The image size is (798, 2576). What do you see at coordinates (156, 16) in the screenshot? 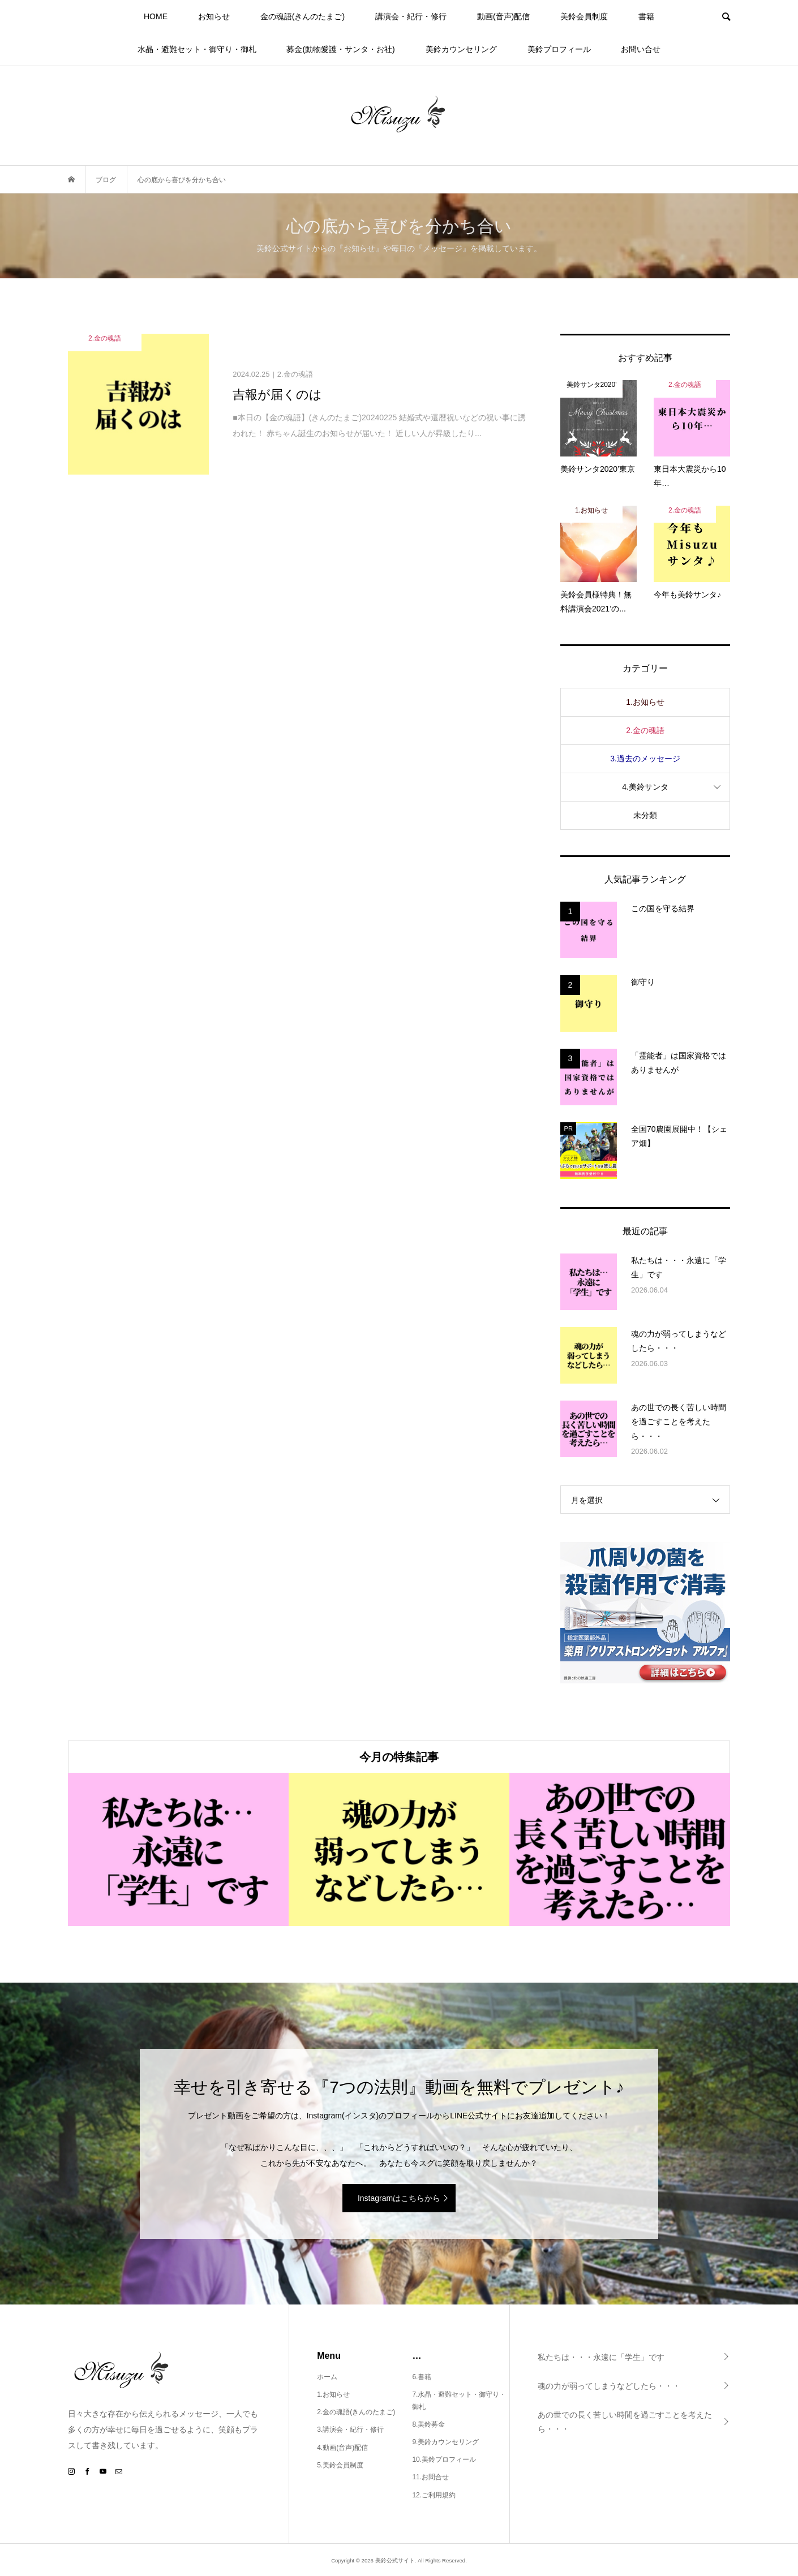
I see `HOME` at bounding box center [156, 16].